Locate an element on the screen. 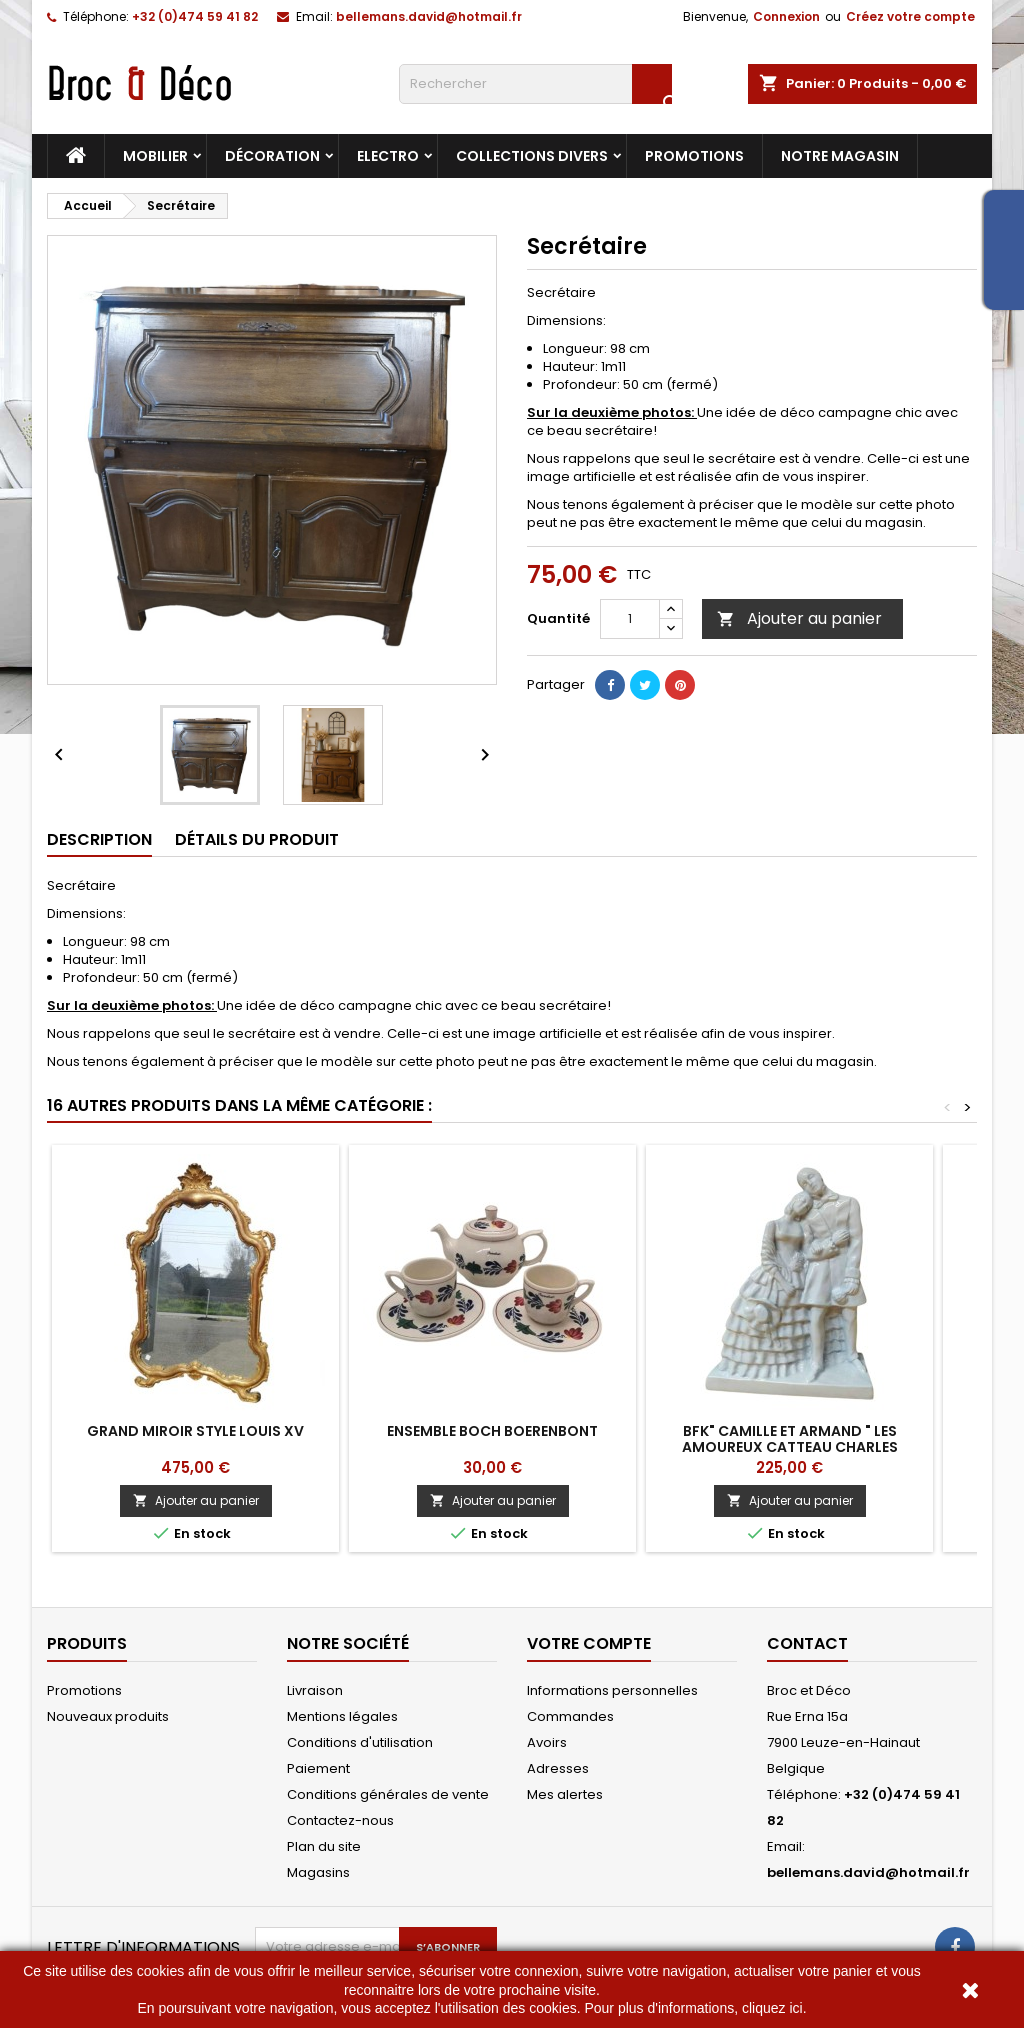 The image size is (1024, 2028). Electro is located at coordinates (388, 156).